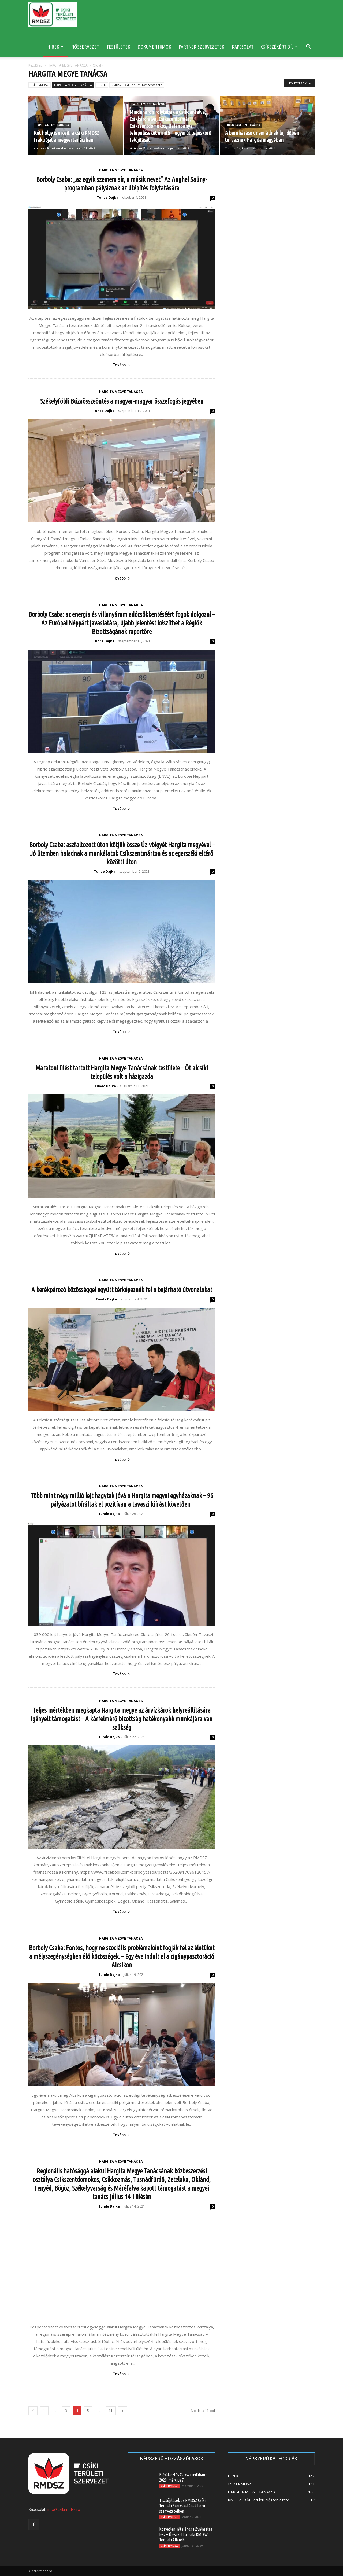  Describe the element at coordinates (121, 401) in the screenshot. I see `Székelyföldi Búzaösszeöntés a magyar-magyar összefogás jegyében` at that location.